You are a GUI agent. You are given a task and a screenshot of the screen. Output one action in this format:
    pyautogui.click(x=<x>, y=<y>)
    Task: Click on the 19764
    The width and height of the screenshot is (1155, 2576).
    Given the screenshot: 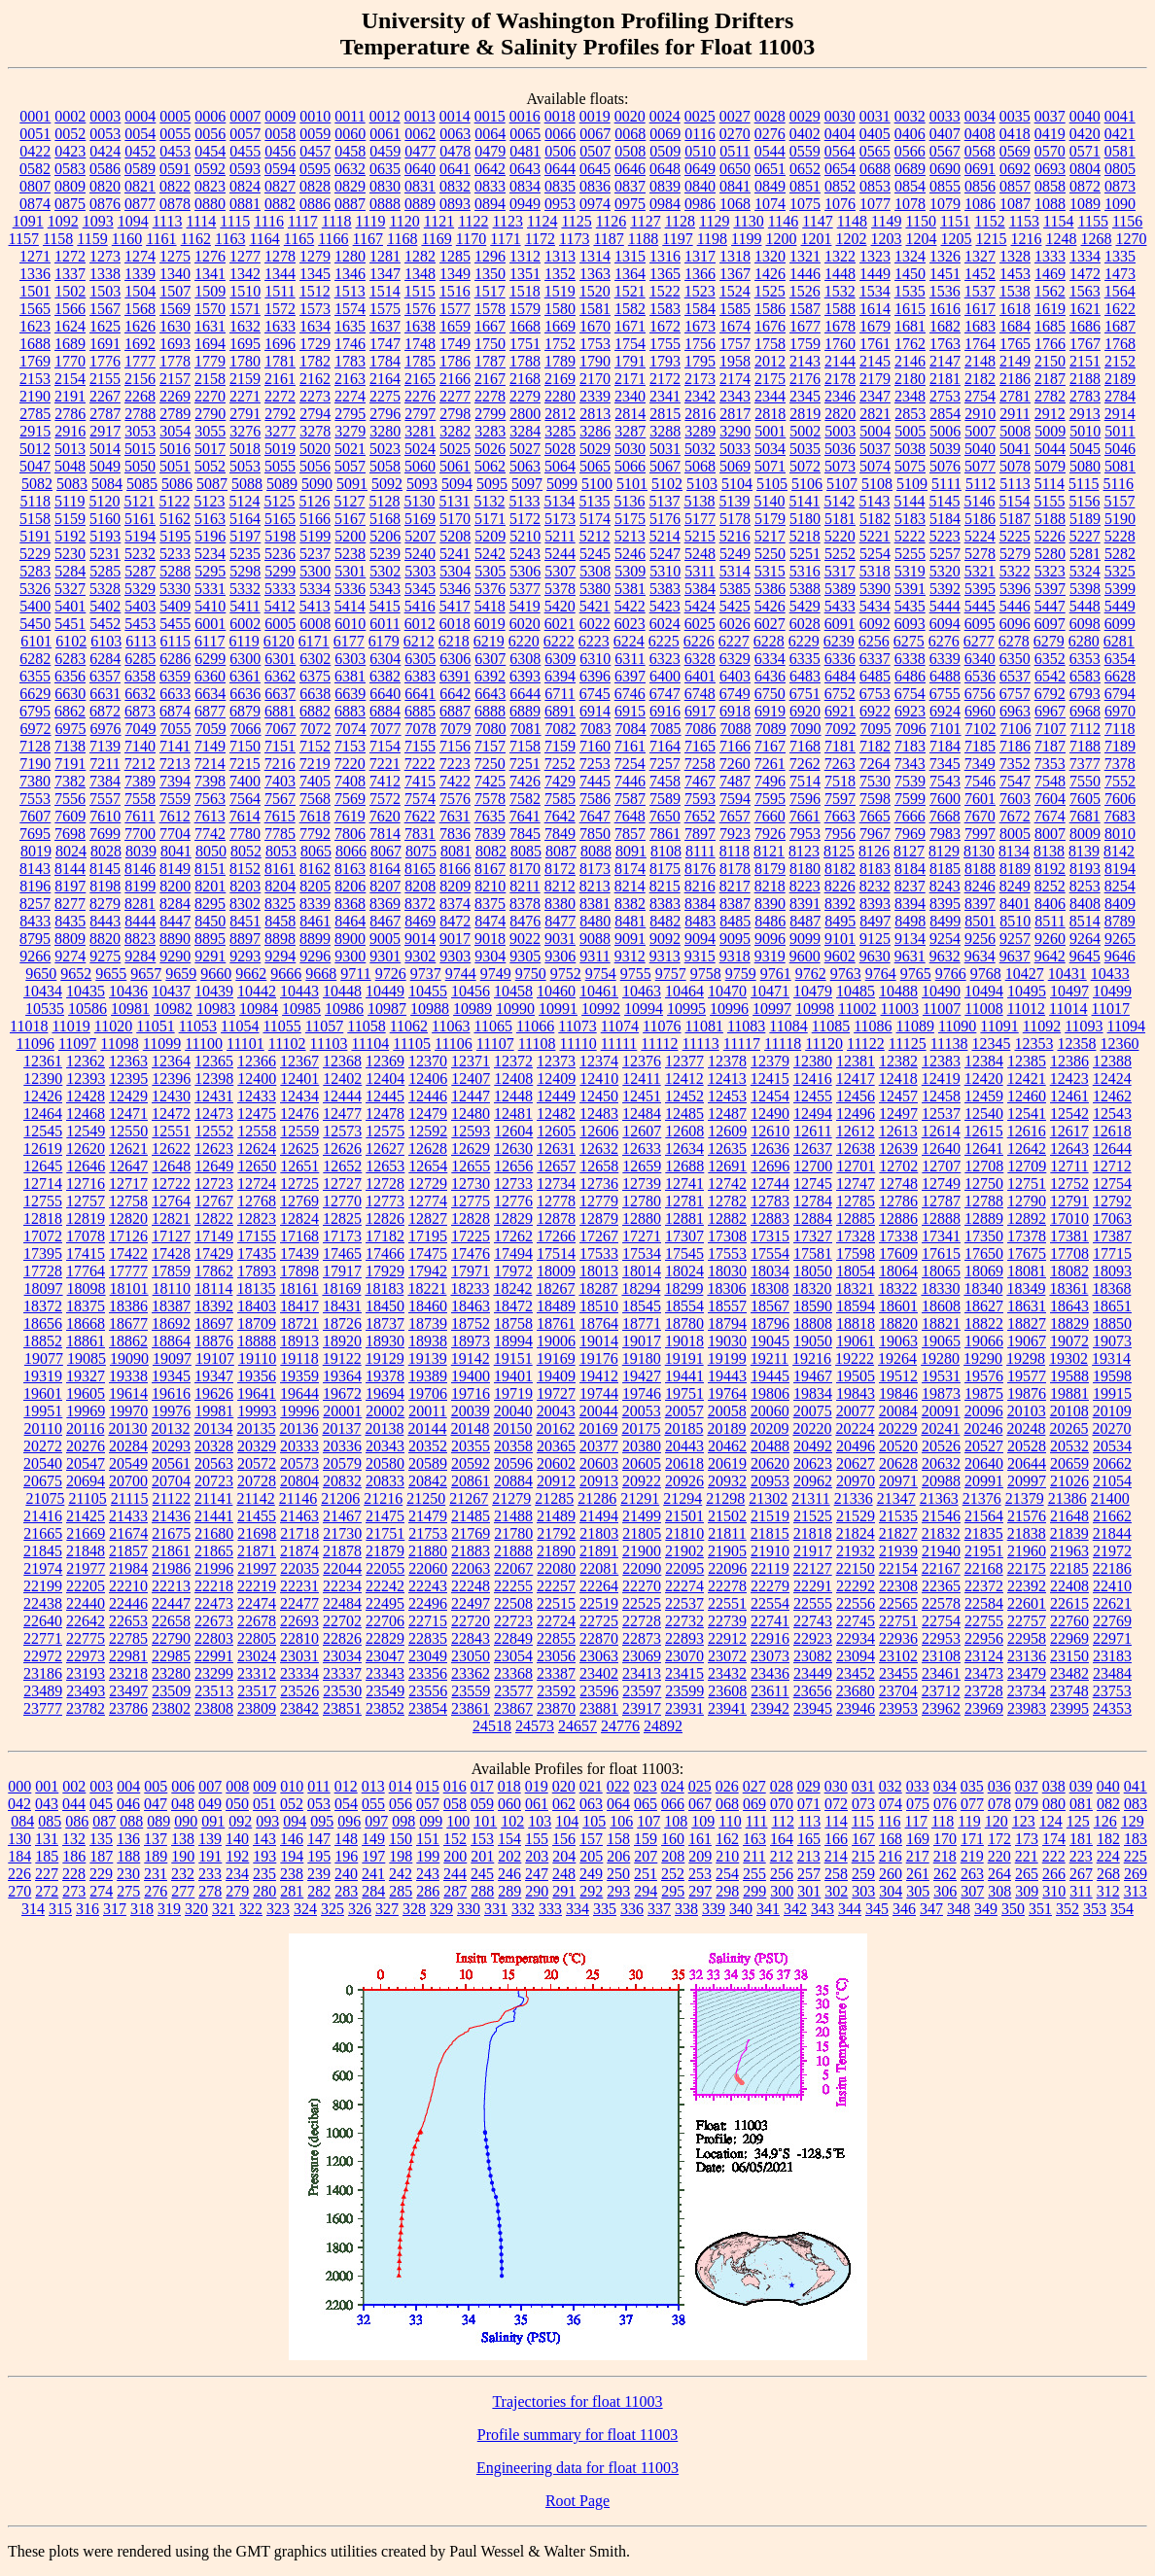 What is the action you would take?
    pyautogui.click(x=727, y=1393)
    